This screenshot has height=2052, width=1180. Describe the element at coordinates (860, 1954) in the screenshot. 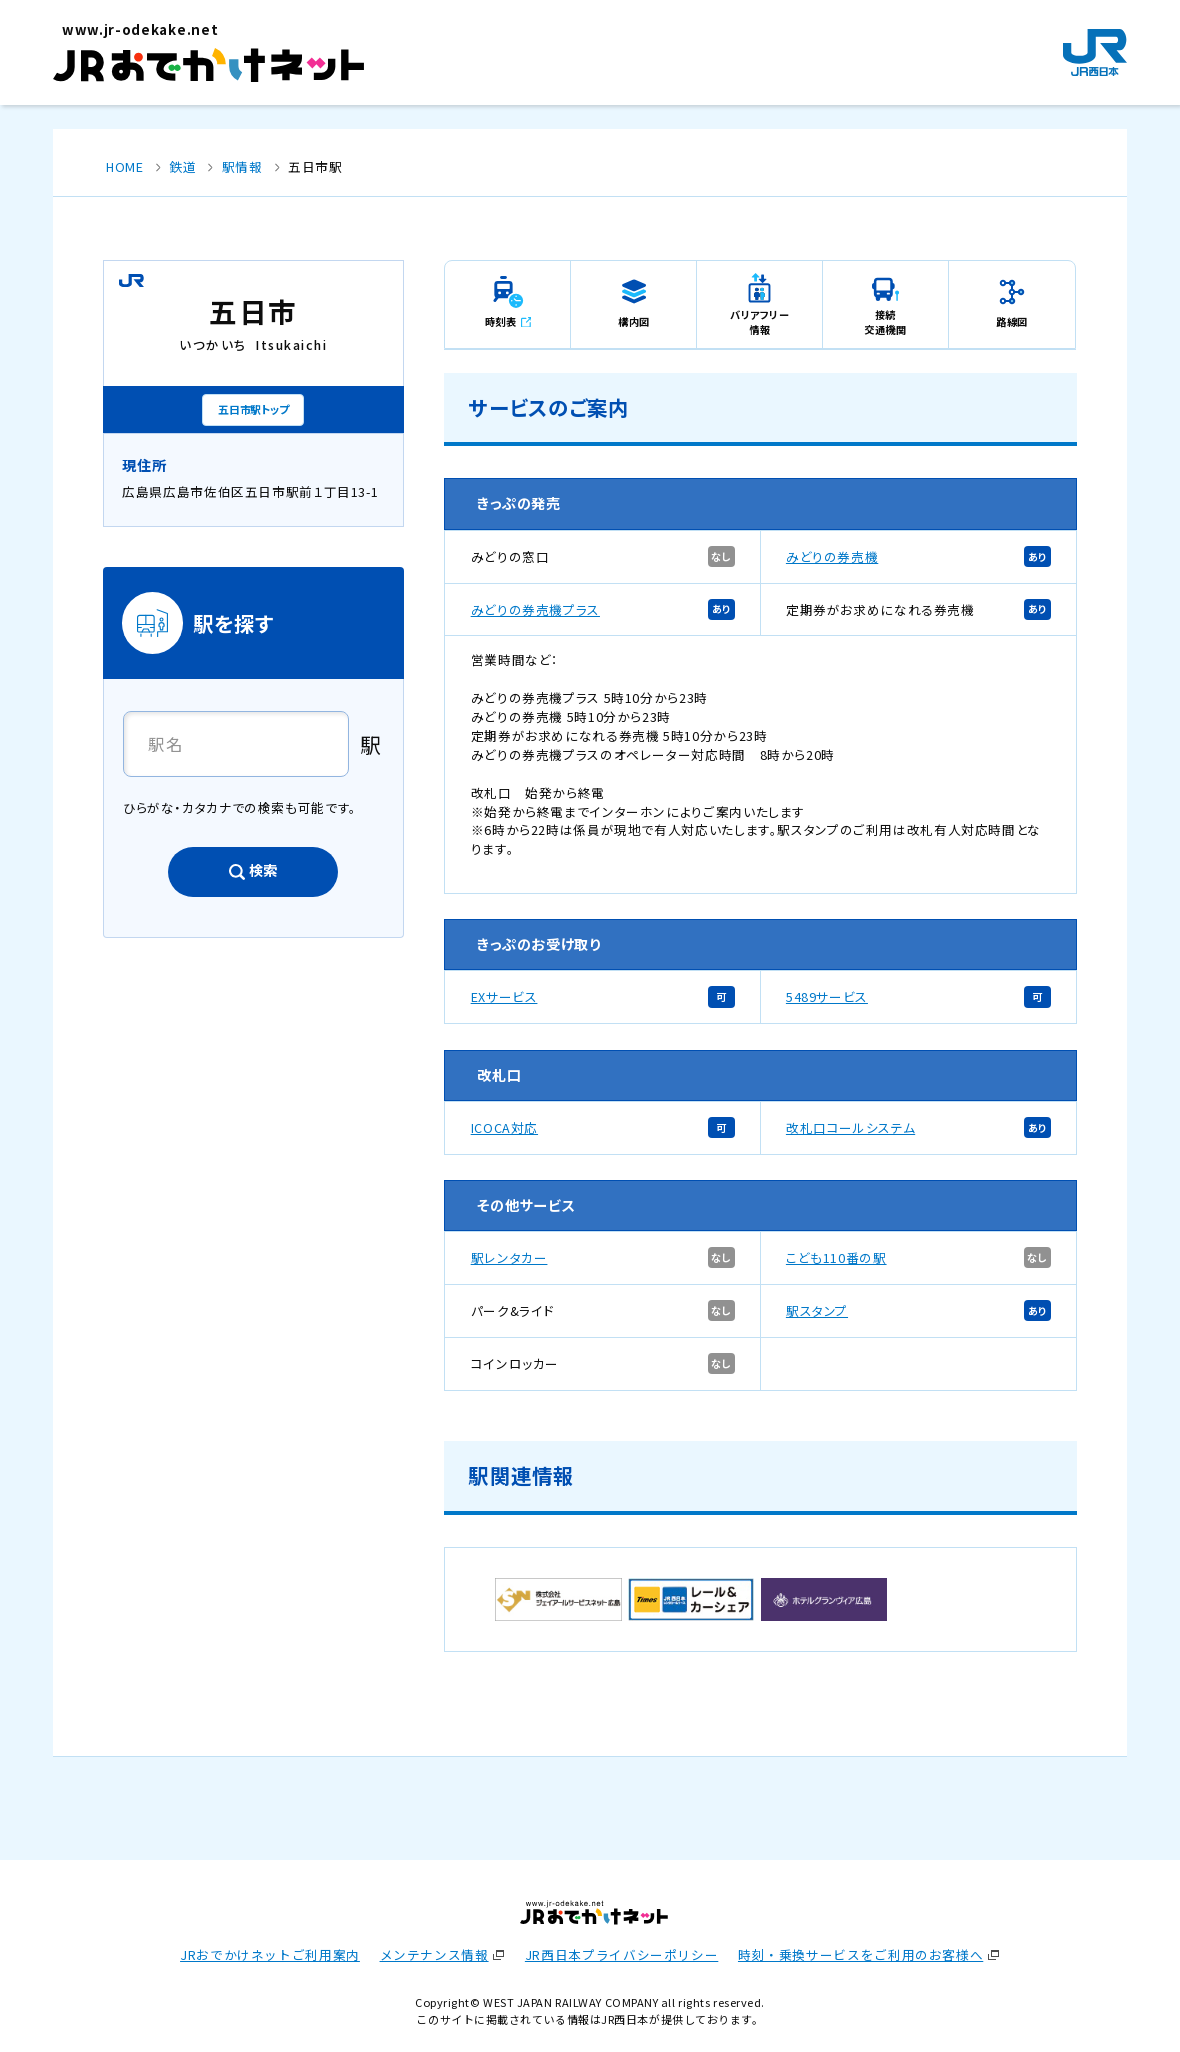

I see `時刻・乗換サービスをご利用のお客様へ` at that location.